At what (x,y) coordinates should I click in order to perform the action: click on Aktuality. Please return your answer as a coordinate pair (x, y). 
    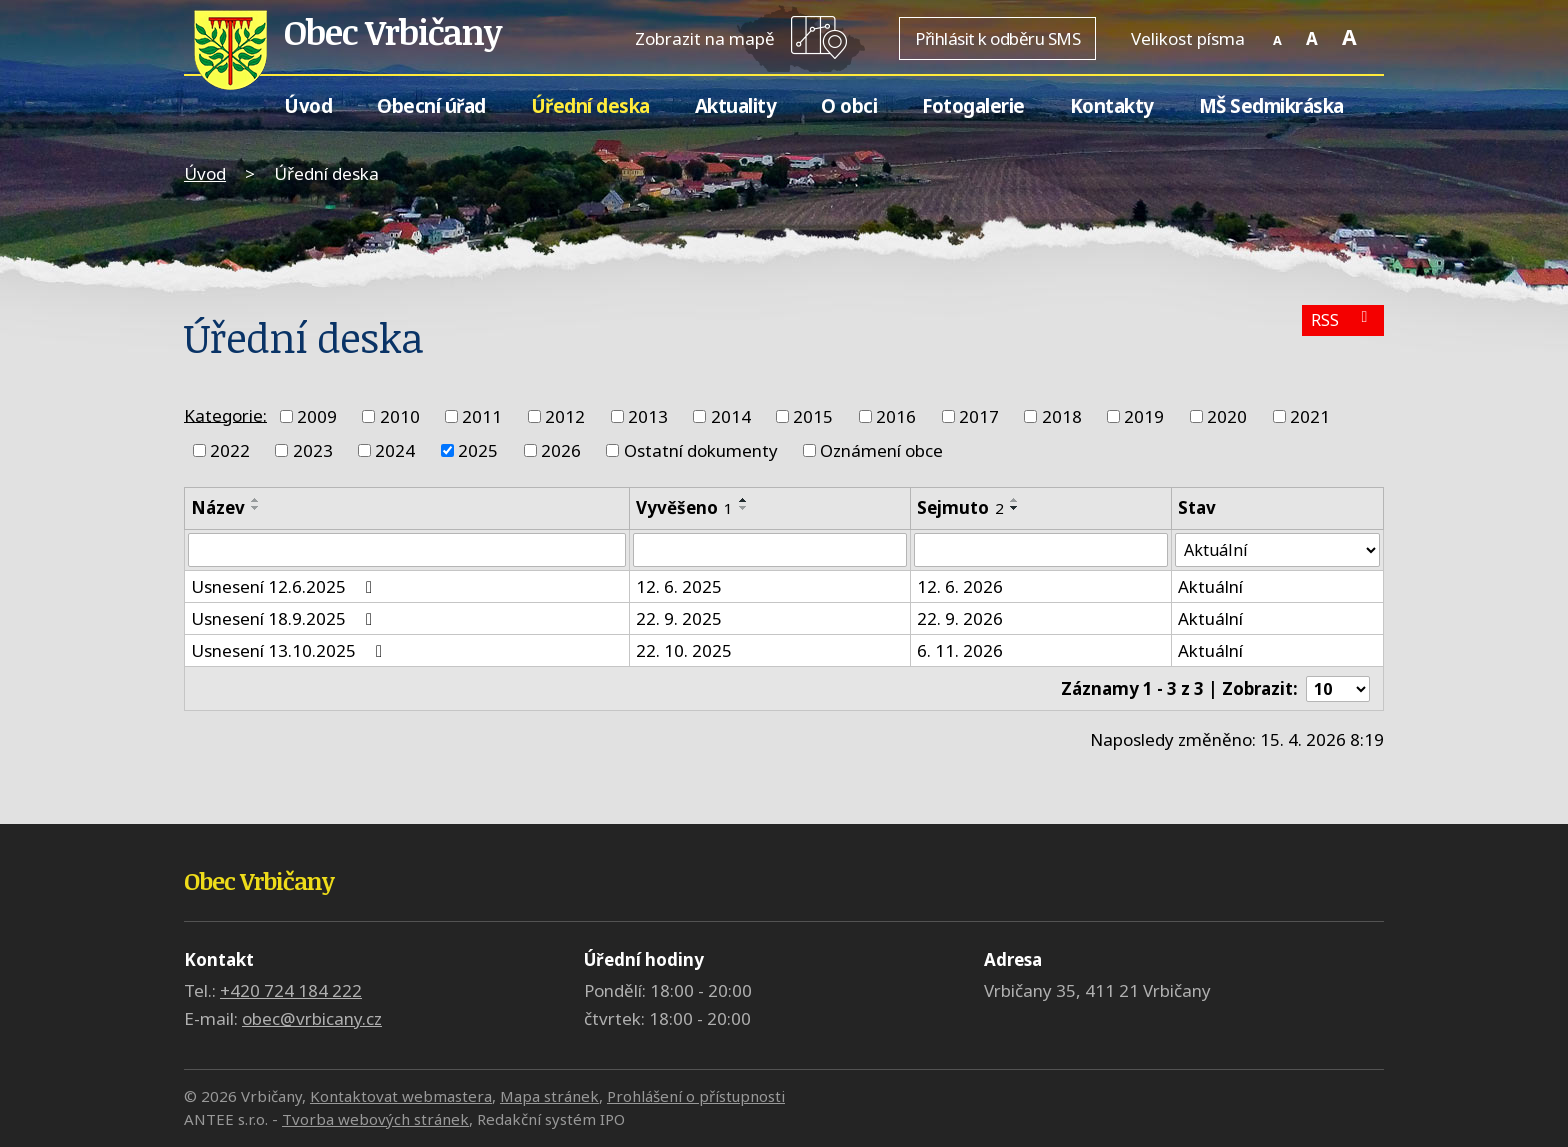
    Looking at the image, I should click on (736, 105).